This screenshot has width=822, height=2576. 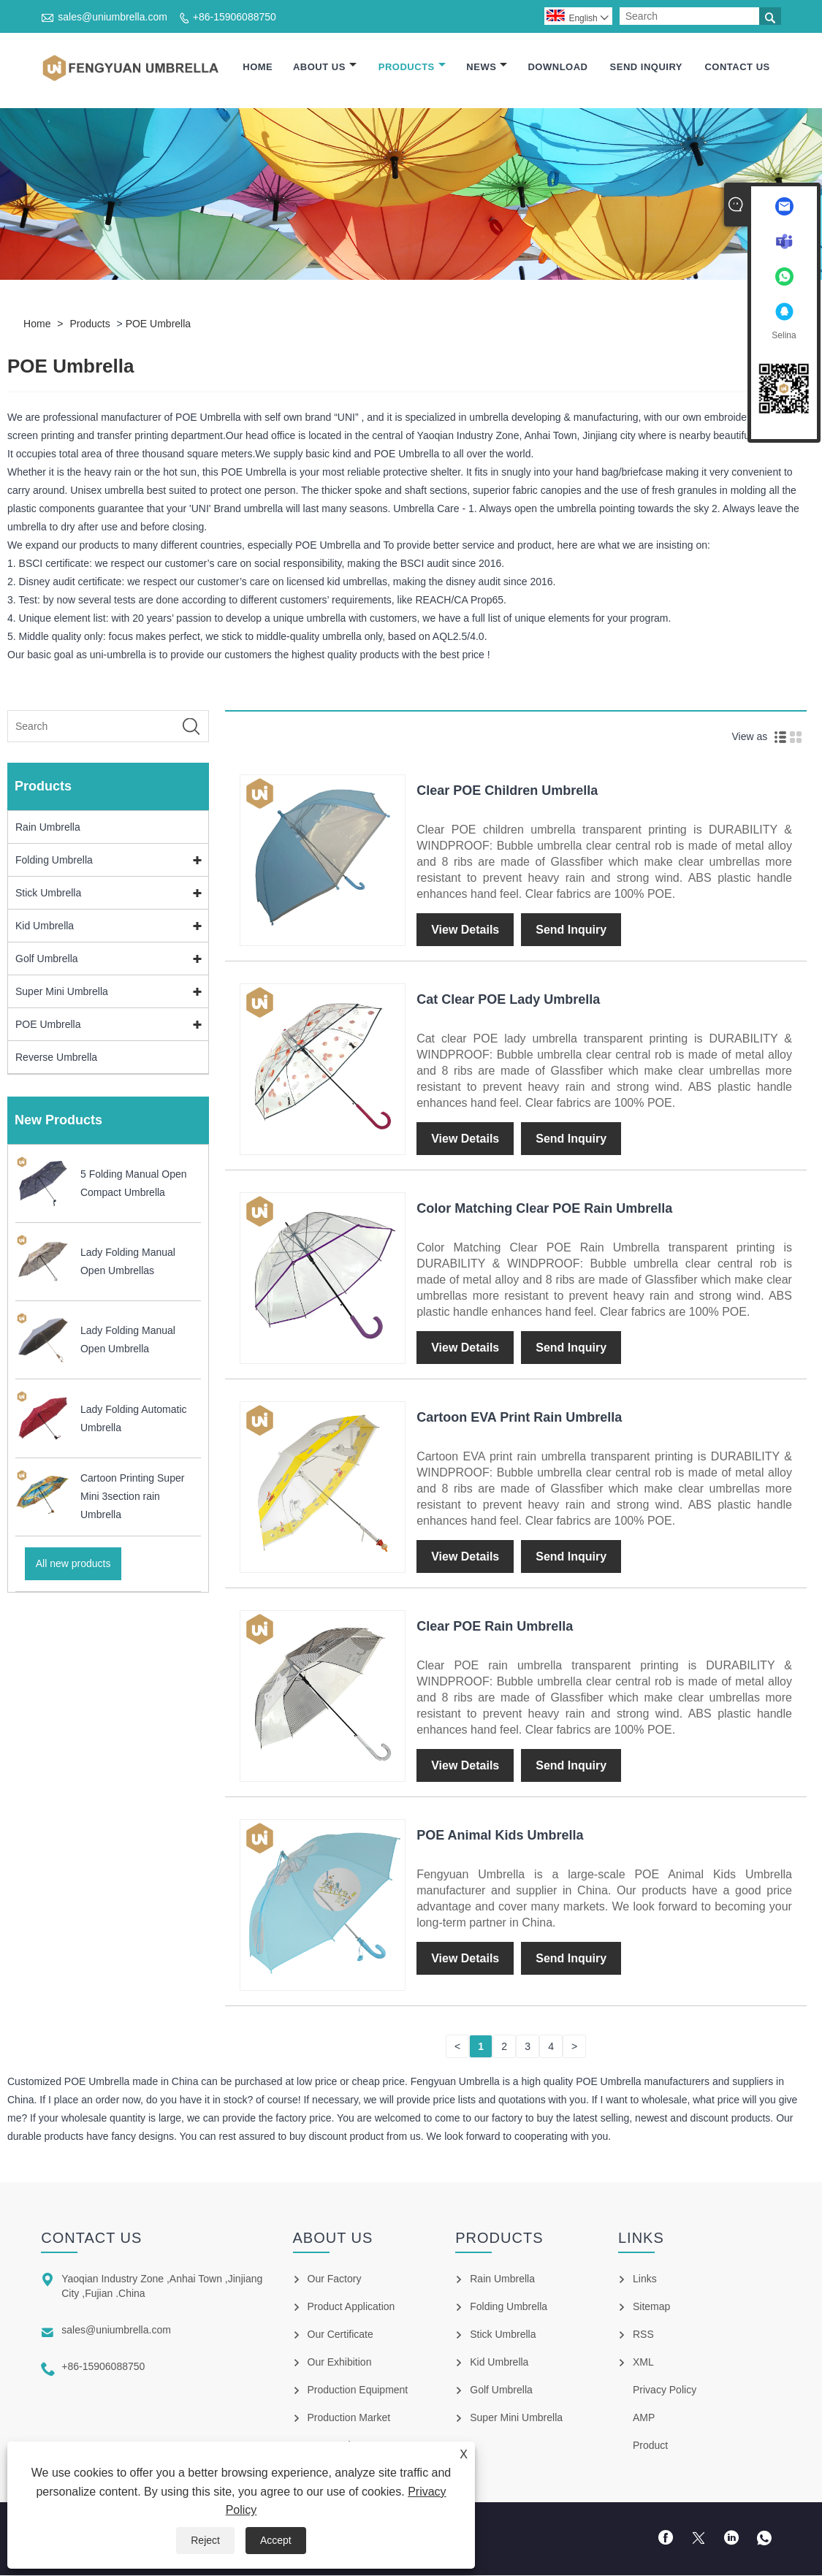 What do you see at coordinates (736, 67) in the screenshot?
I see `Contact Us` at bounding box center [736, 67].